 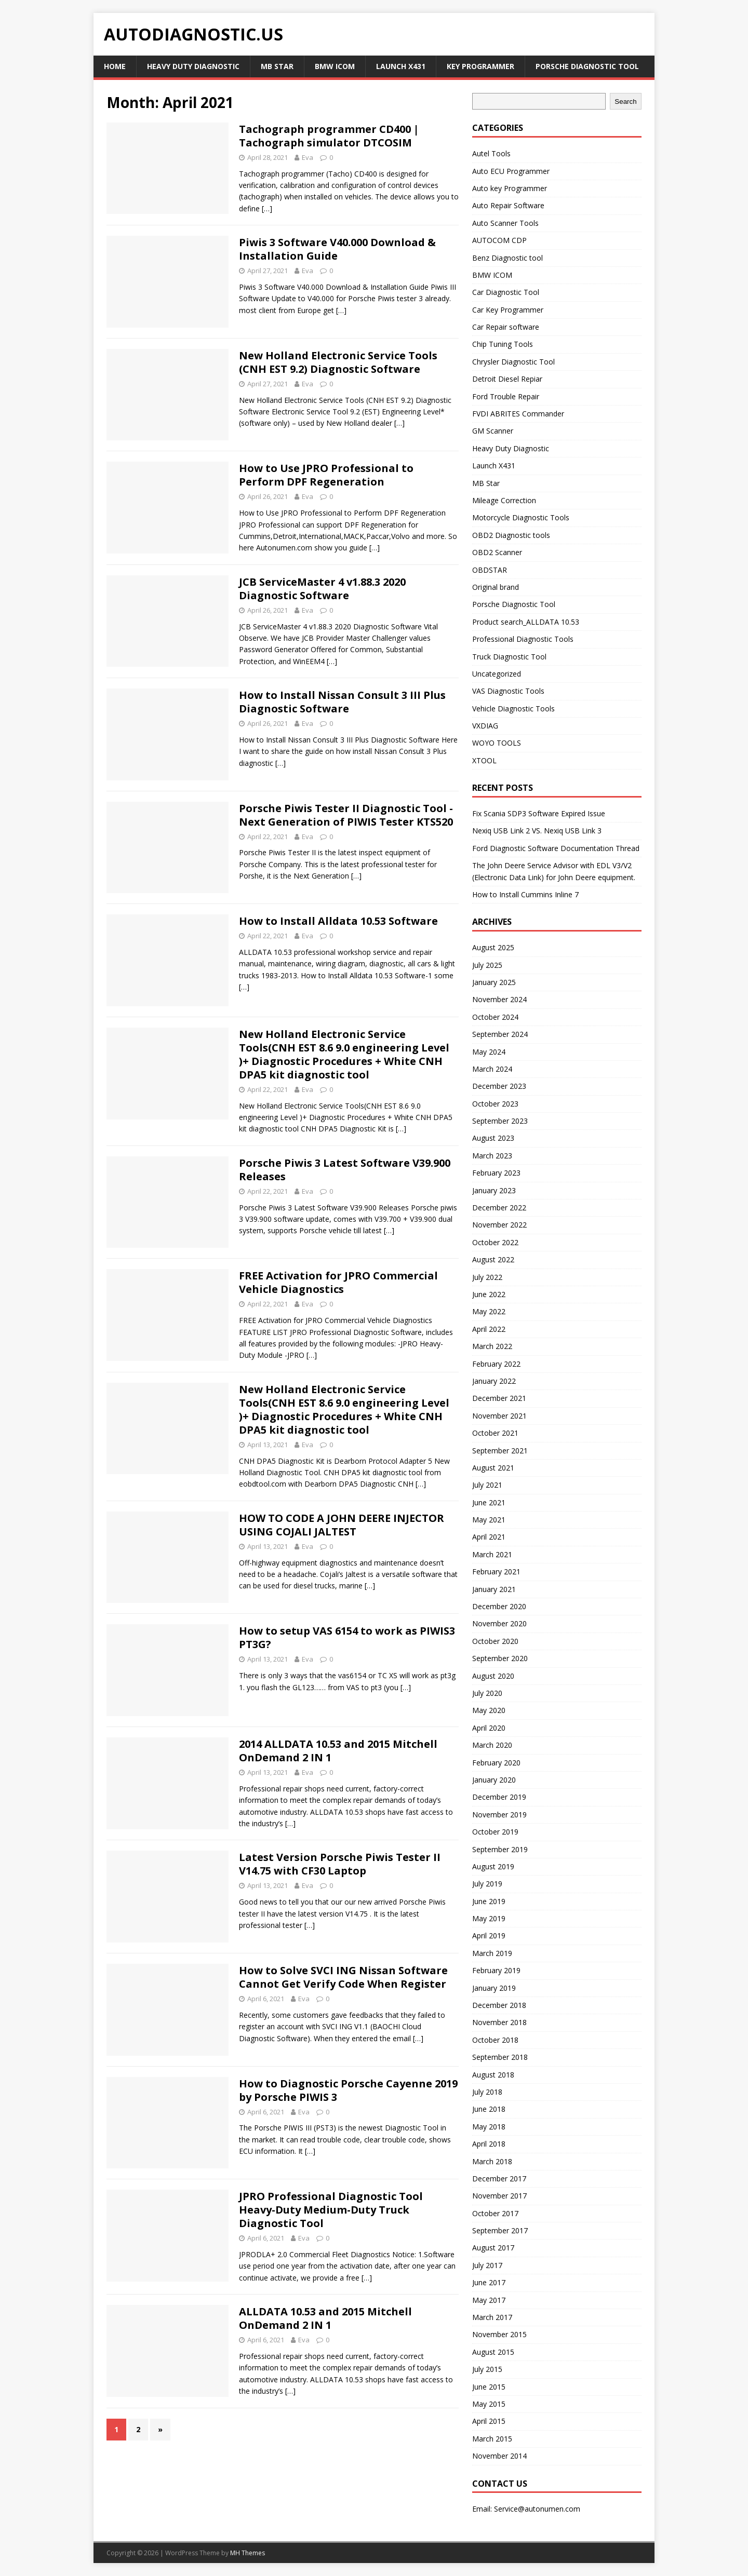 What do you see at coordinates (496, 1763) in the screenshot?
I see `February 2020` at bounding box center [496, 1763].